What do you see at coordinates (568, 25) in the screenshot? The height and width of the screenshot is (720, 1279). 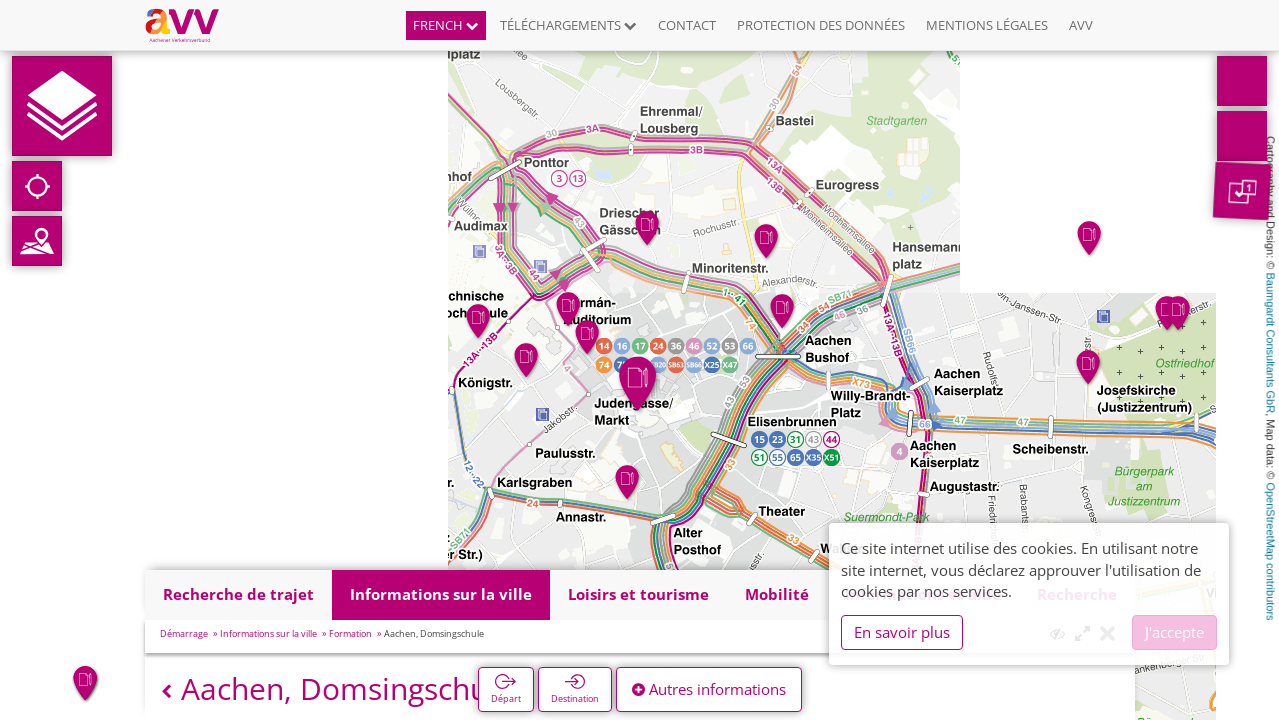 I see `Téléchargements [button]` at bounding box center [568, 25].